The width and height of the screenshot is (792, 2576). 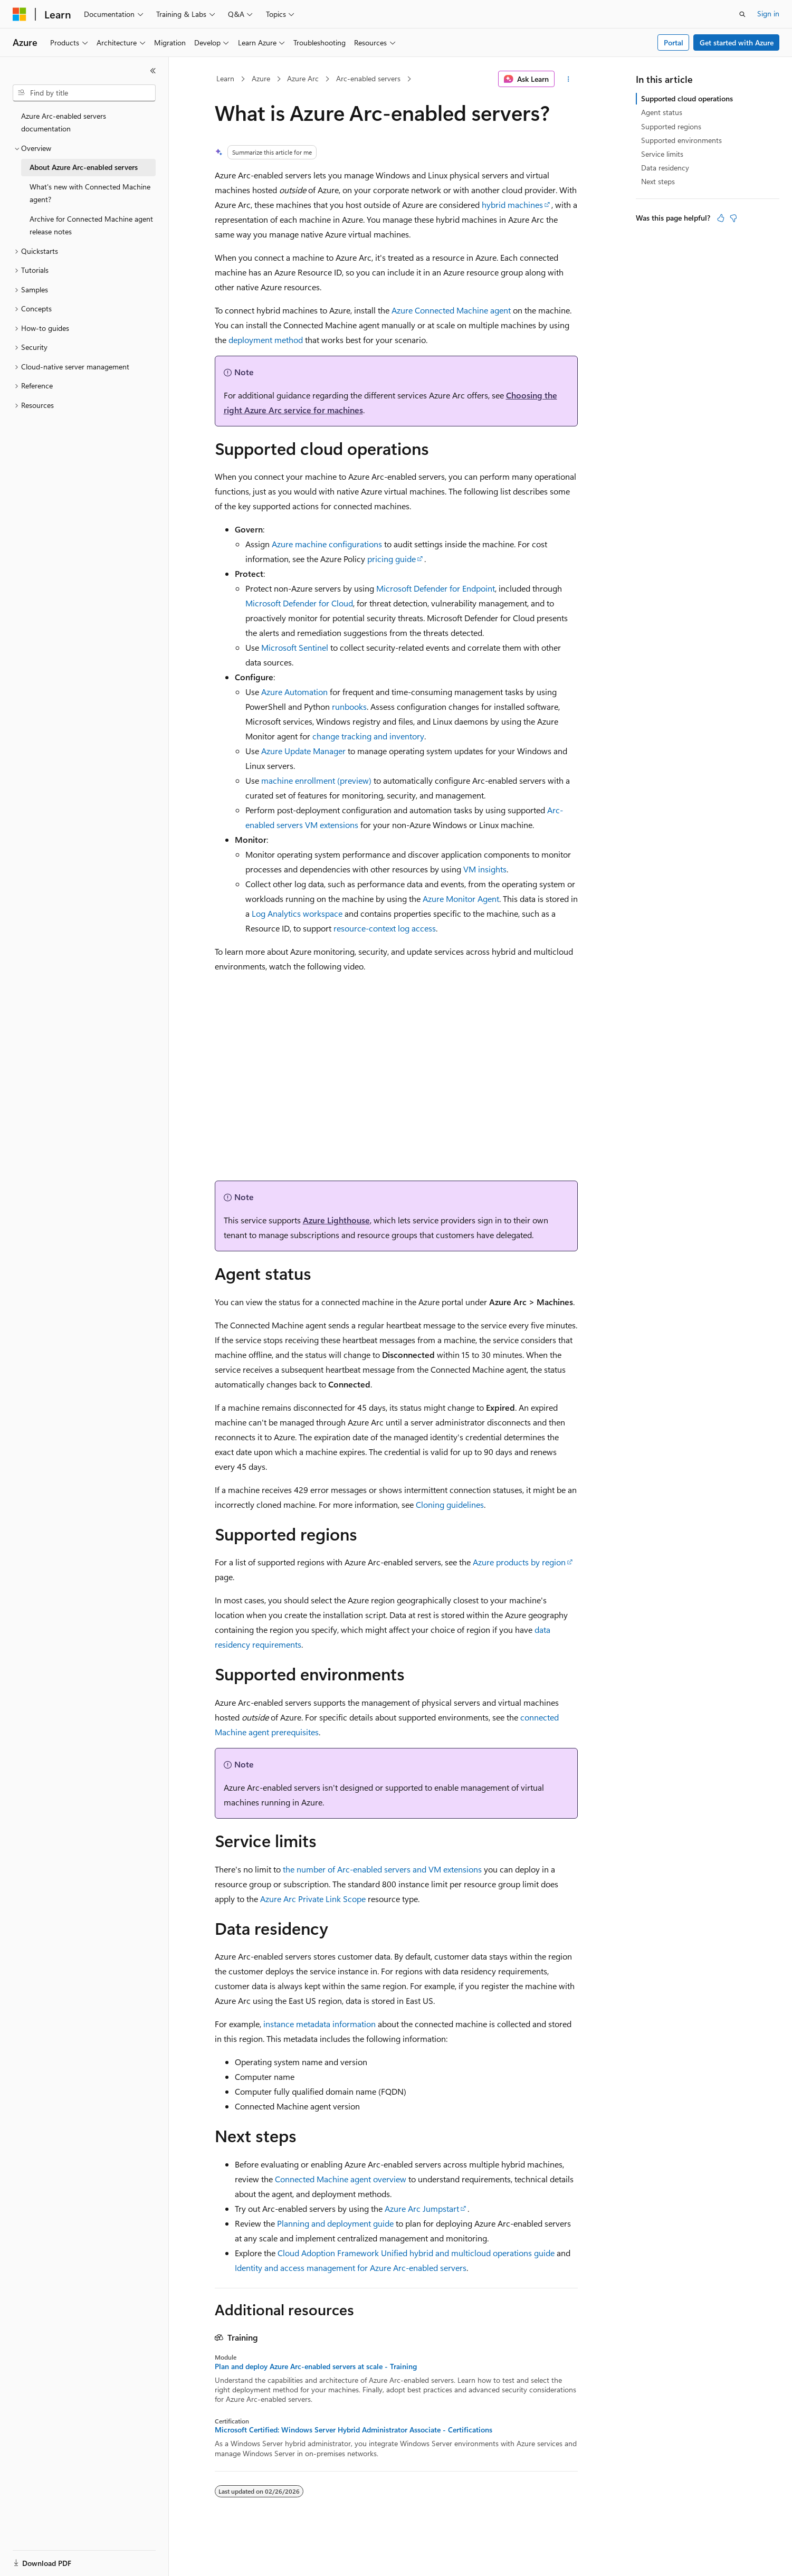 I want to click on Supported cloud operations, so click(x=687, y=98).